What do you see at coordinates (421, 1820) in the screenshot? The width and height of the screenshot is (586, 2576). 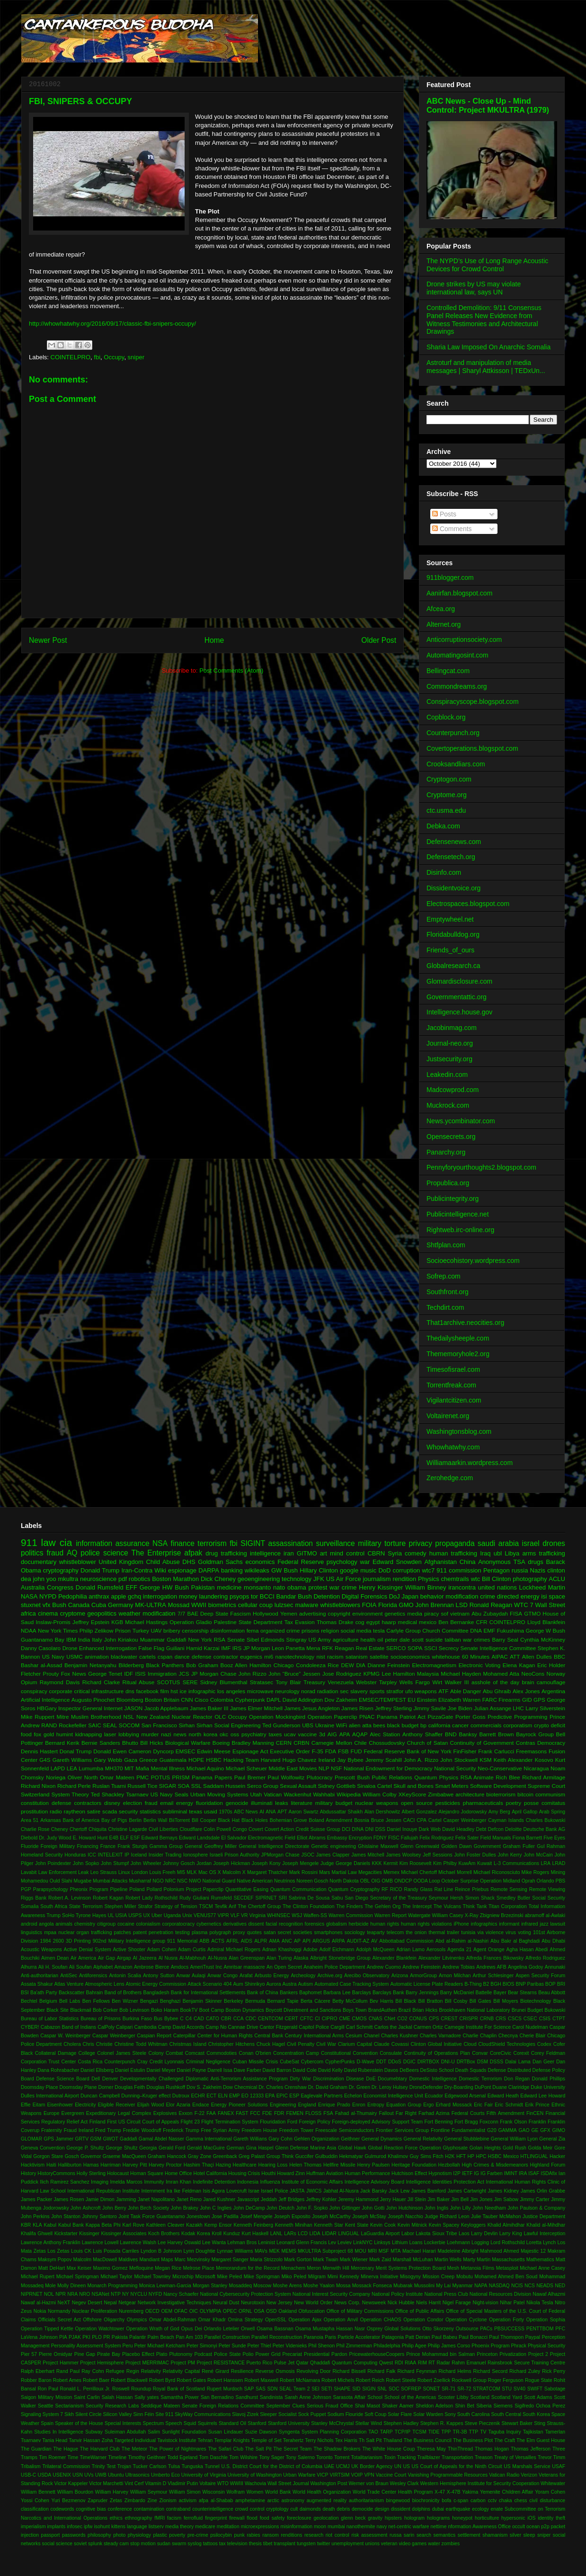 I see `CPA` at bounding box center [421, 1820].